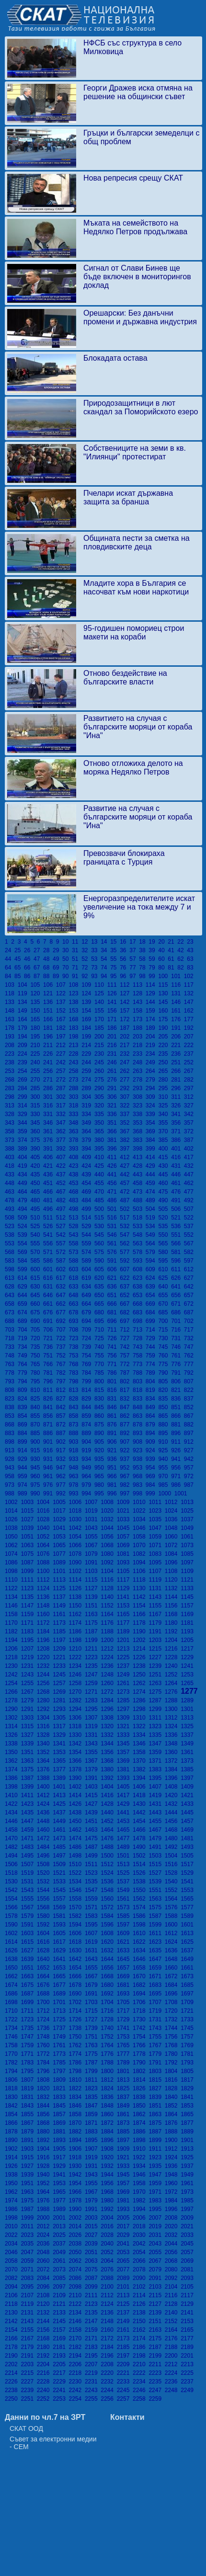 The height and width of the screenshot is (2576, 206). What do you see at coordinates (24, 1433) in the screenshot?
I see `884` at bounding box center [24, 1433].